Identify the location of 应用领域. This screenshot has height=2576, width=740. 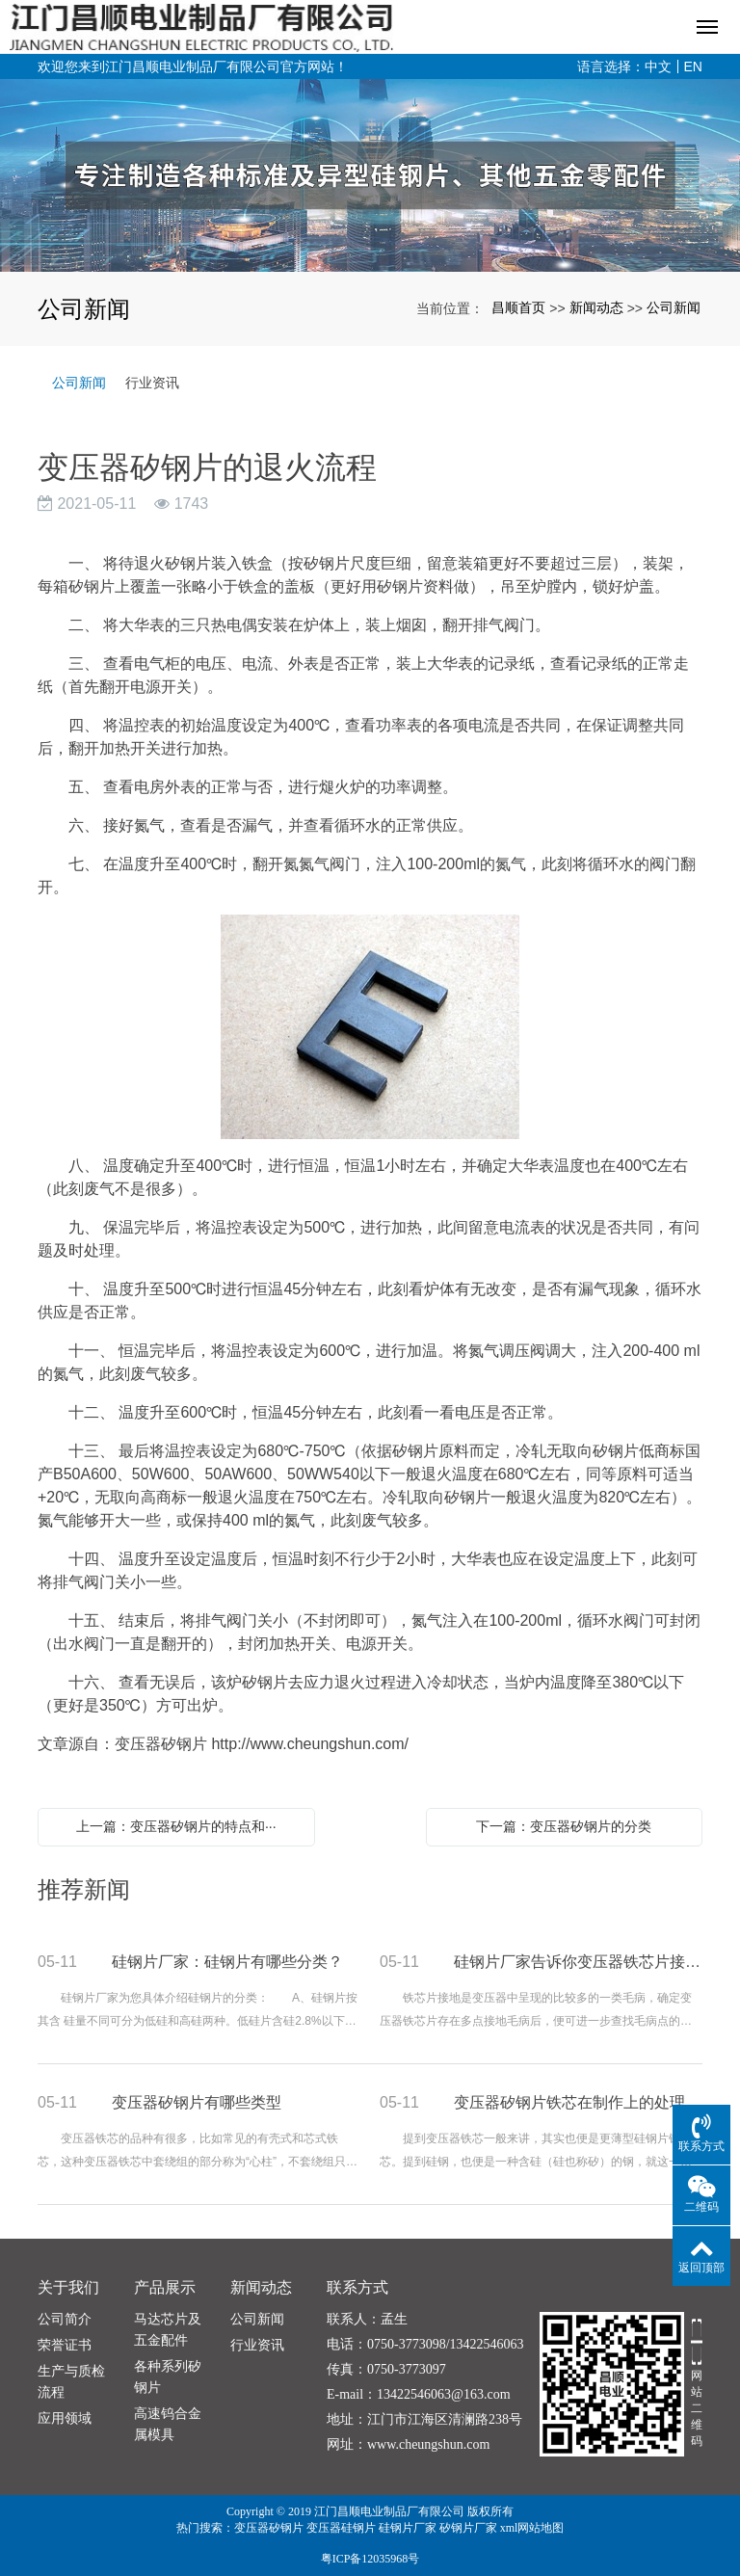
(65, 2418).